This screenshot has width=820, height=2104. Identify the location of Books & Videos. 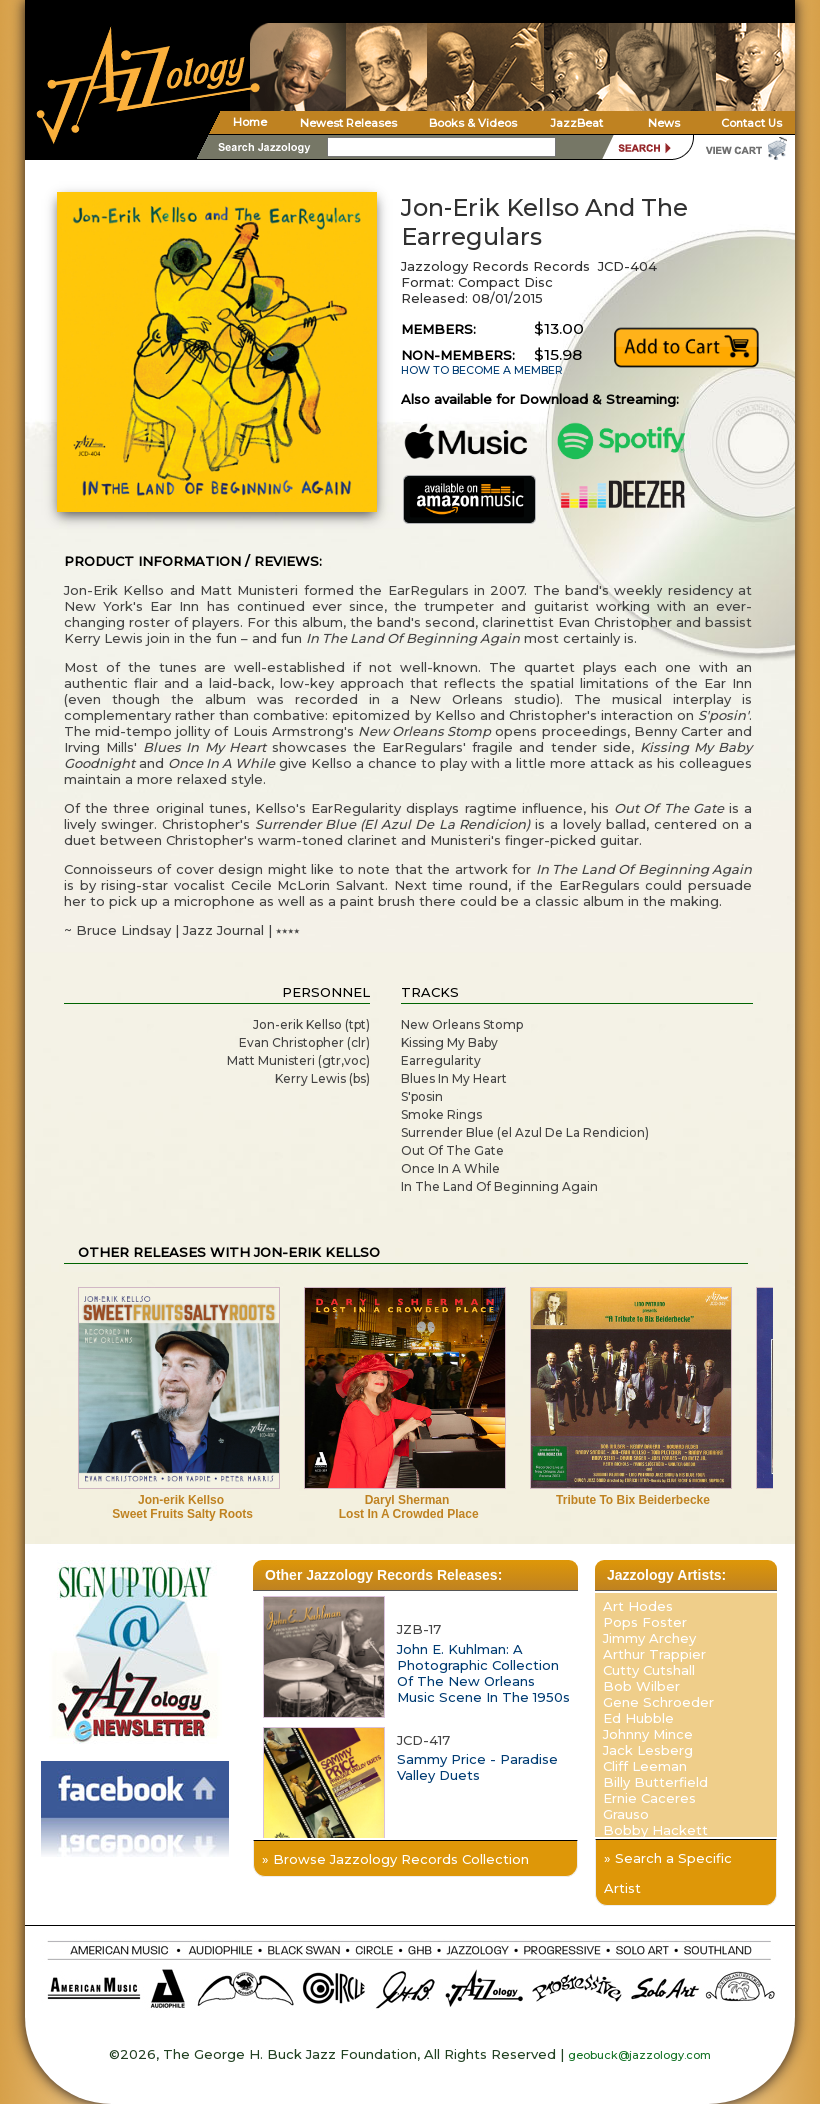
(473, 123).